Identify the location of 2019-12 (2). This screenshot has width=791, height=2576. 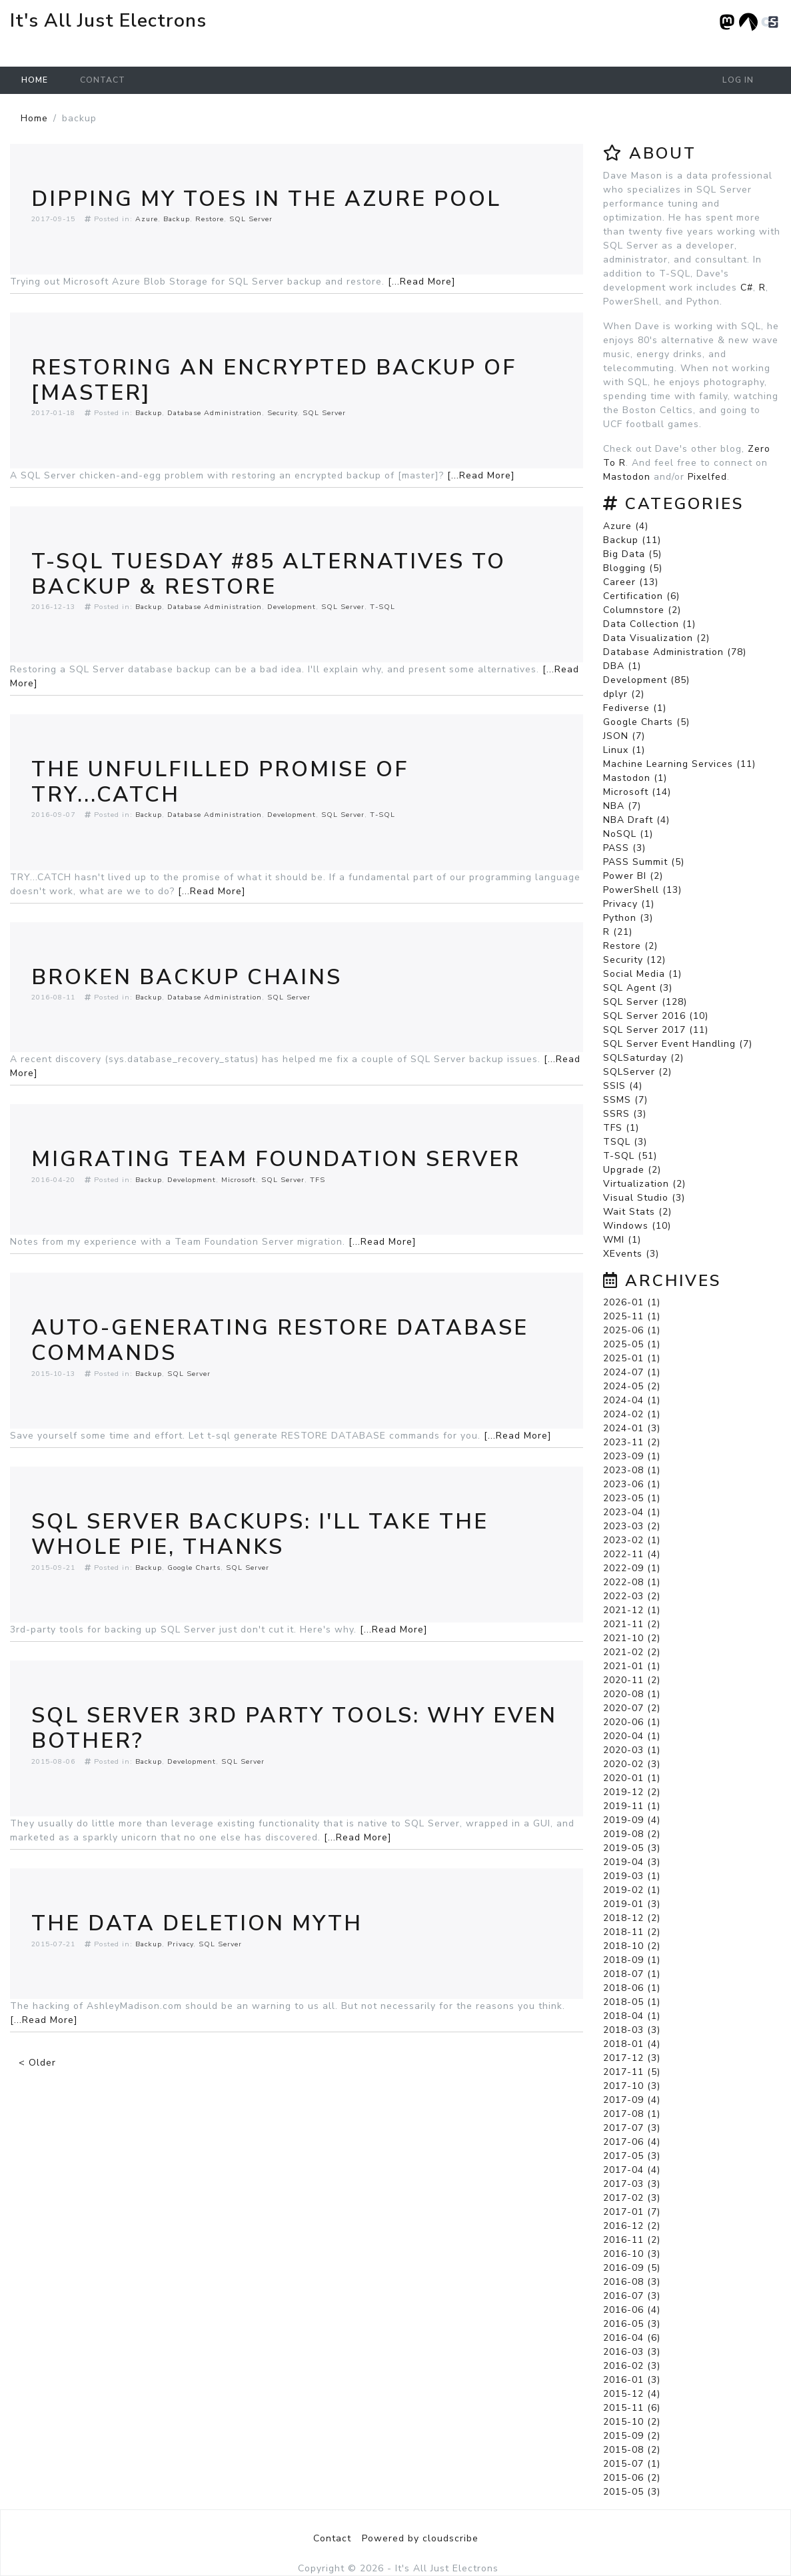
(631, 1792).